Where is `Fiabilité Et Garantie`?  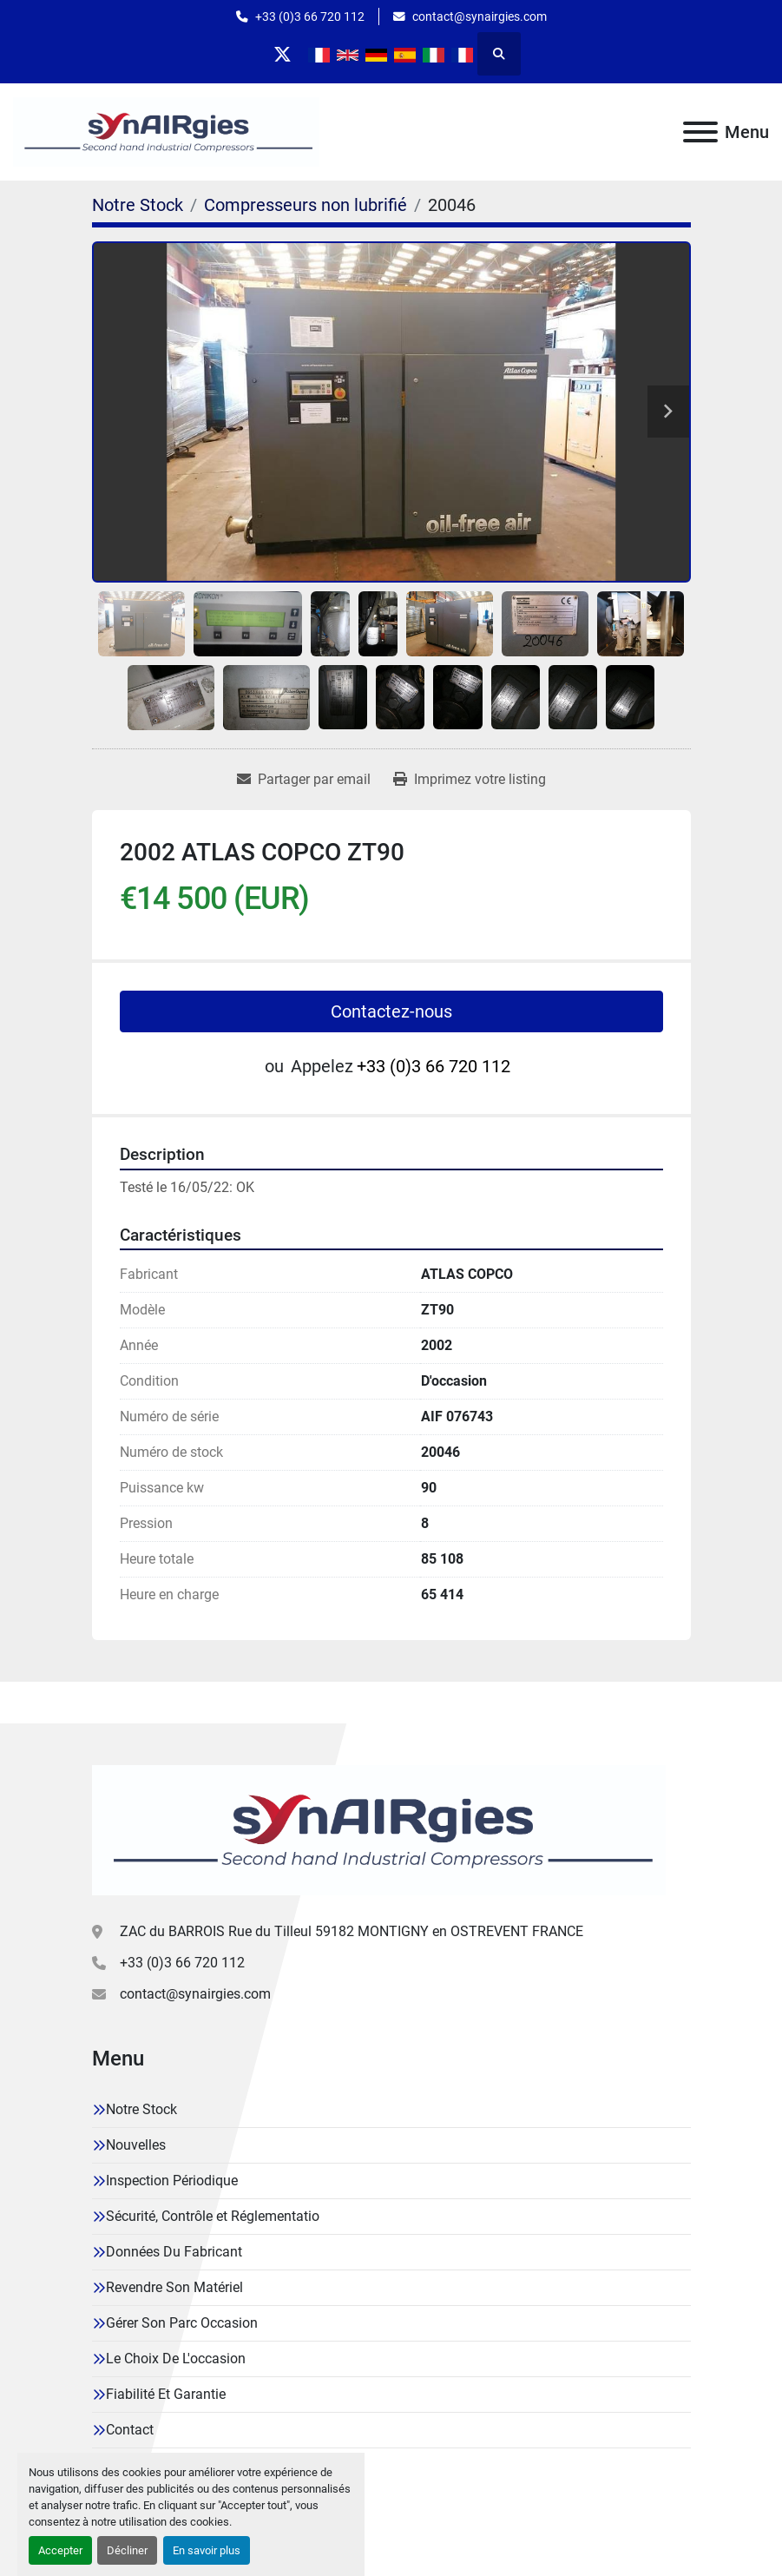 Fiabilité Et Garantie is located at coordinates (166, 2394).